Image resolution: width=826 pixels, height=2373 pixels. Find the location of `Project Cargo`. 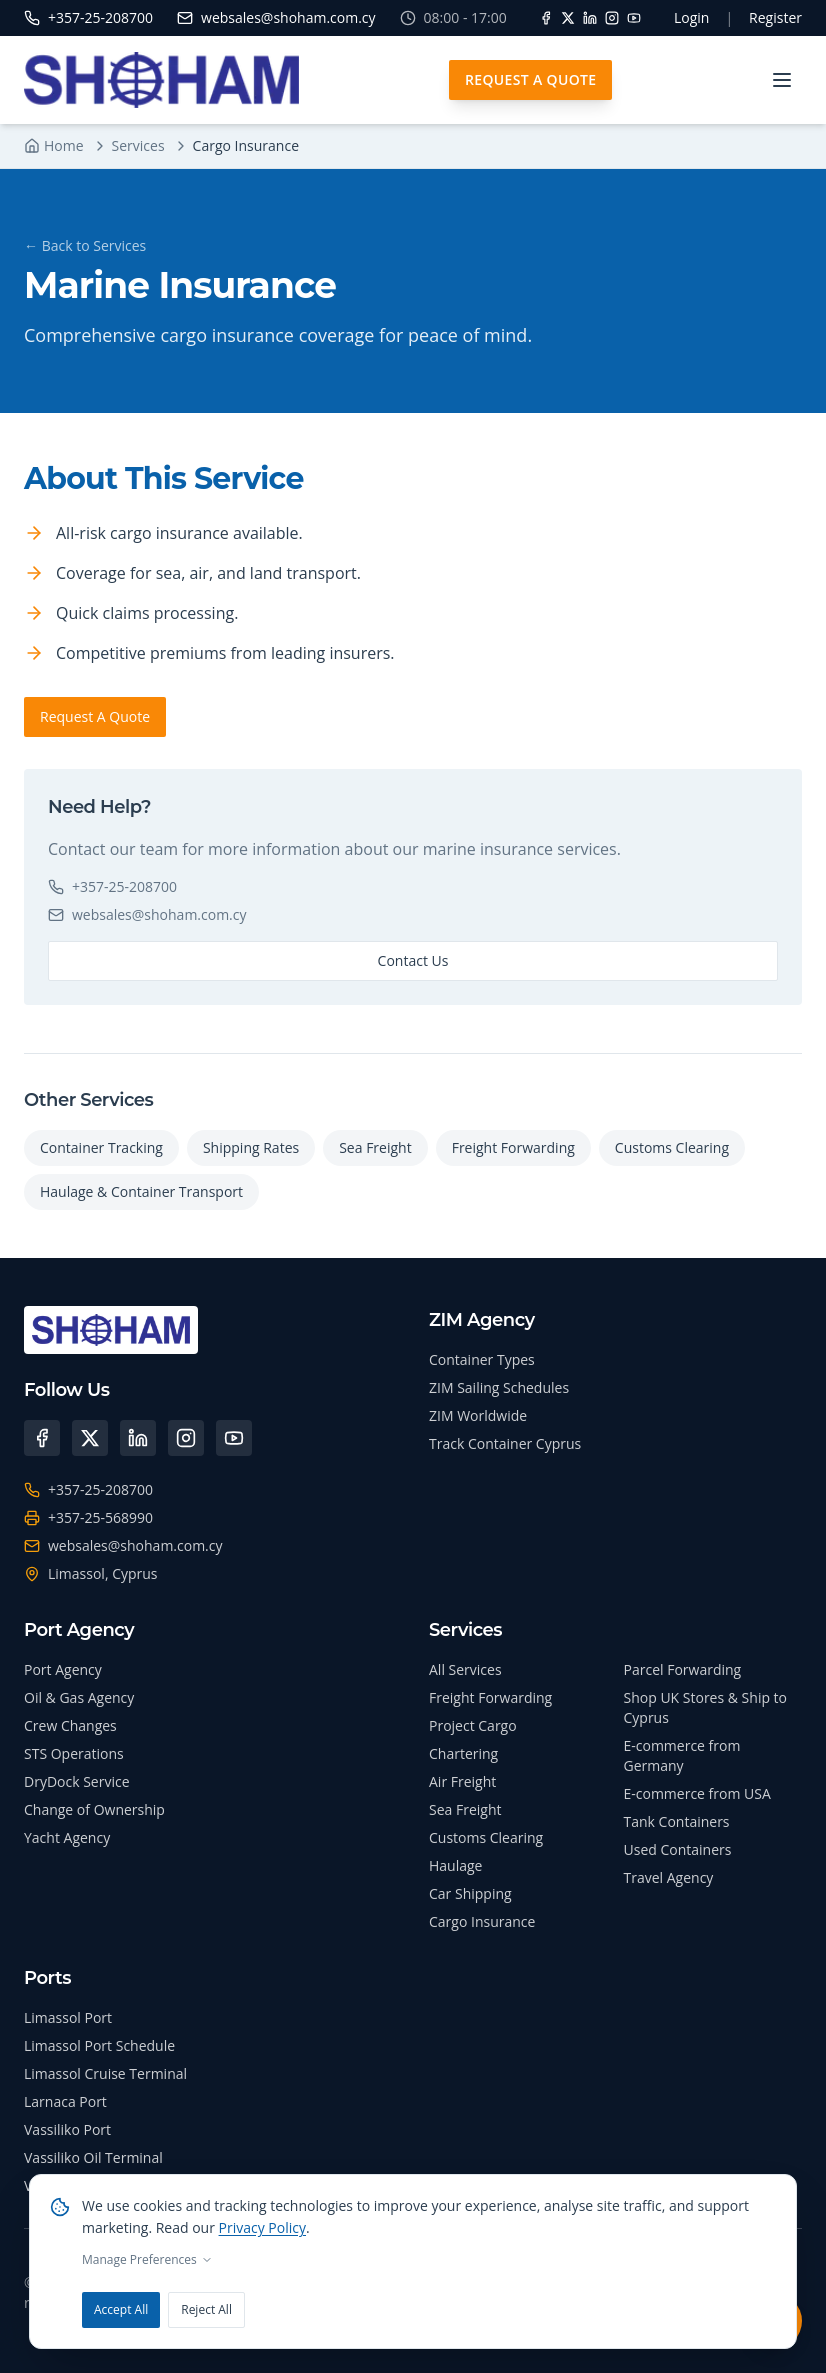

Project Cargo is located at coordinates (473, 1725).